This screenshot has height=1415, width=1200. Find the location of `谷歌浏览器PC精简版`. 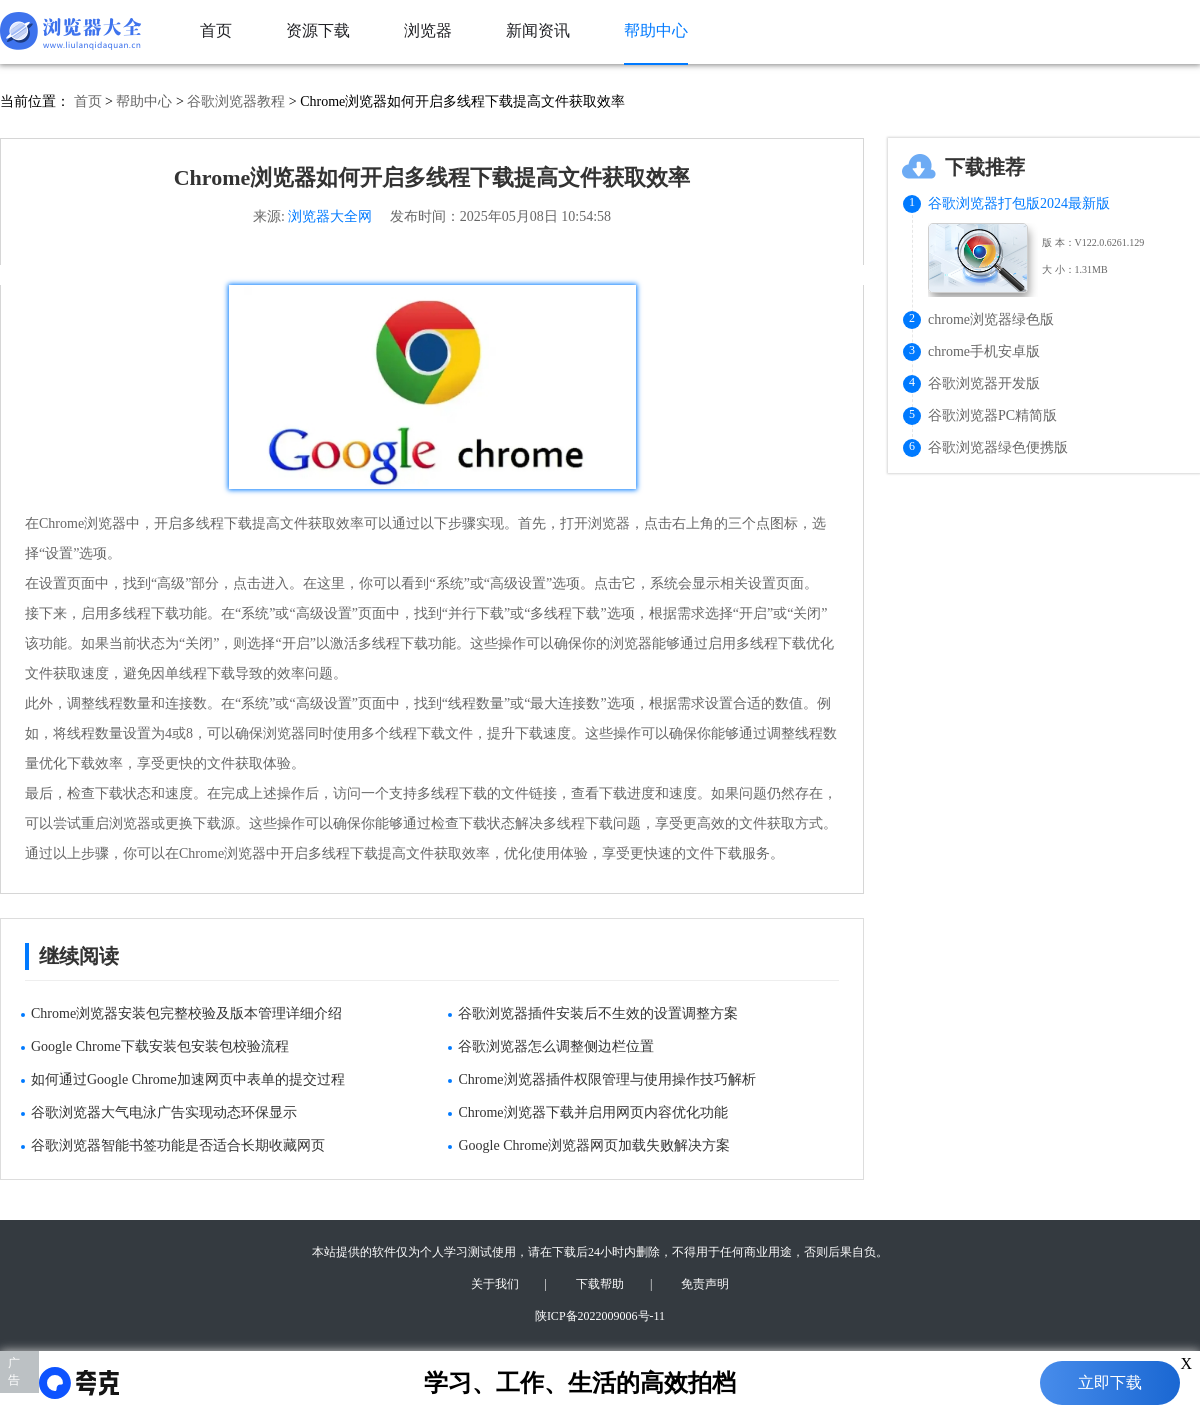

谷歌浏览器PC精简版 is located at coordinates (992, 415).